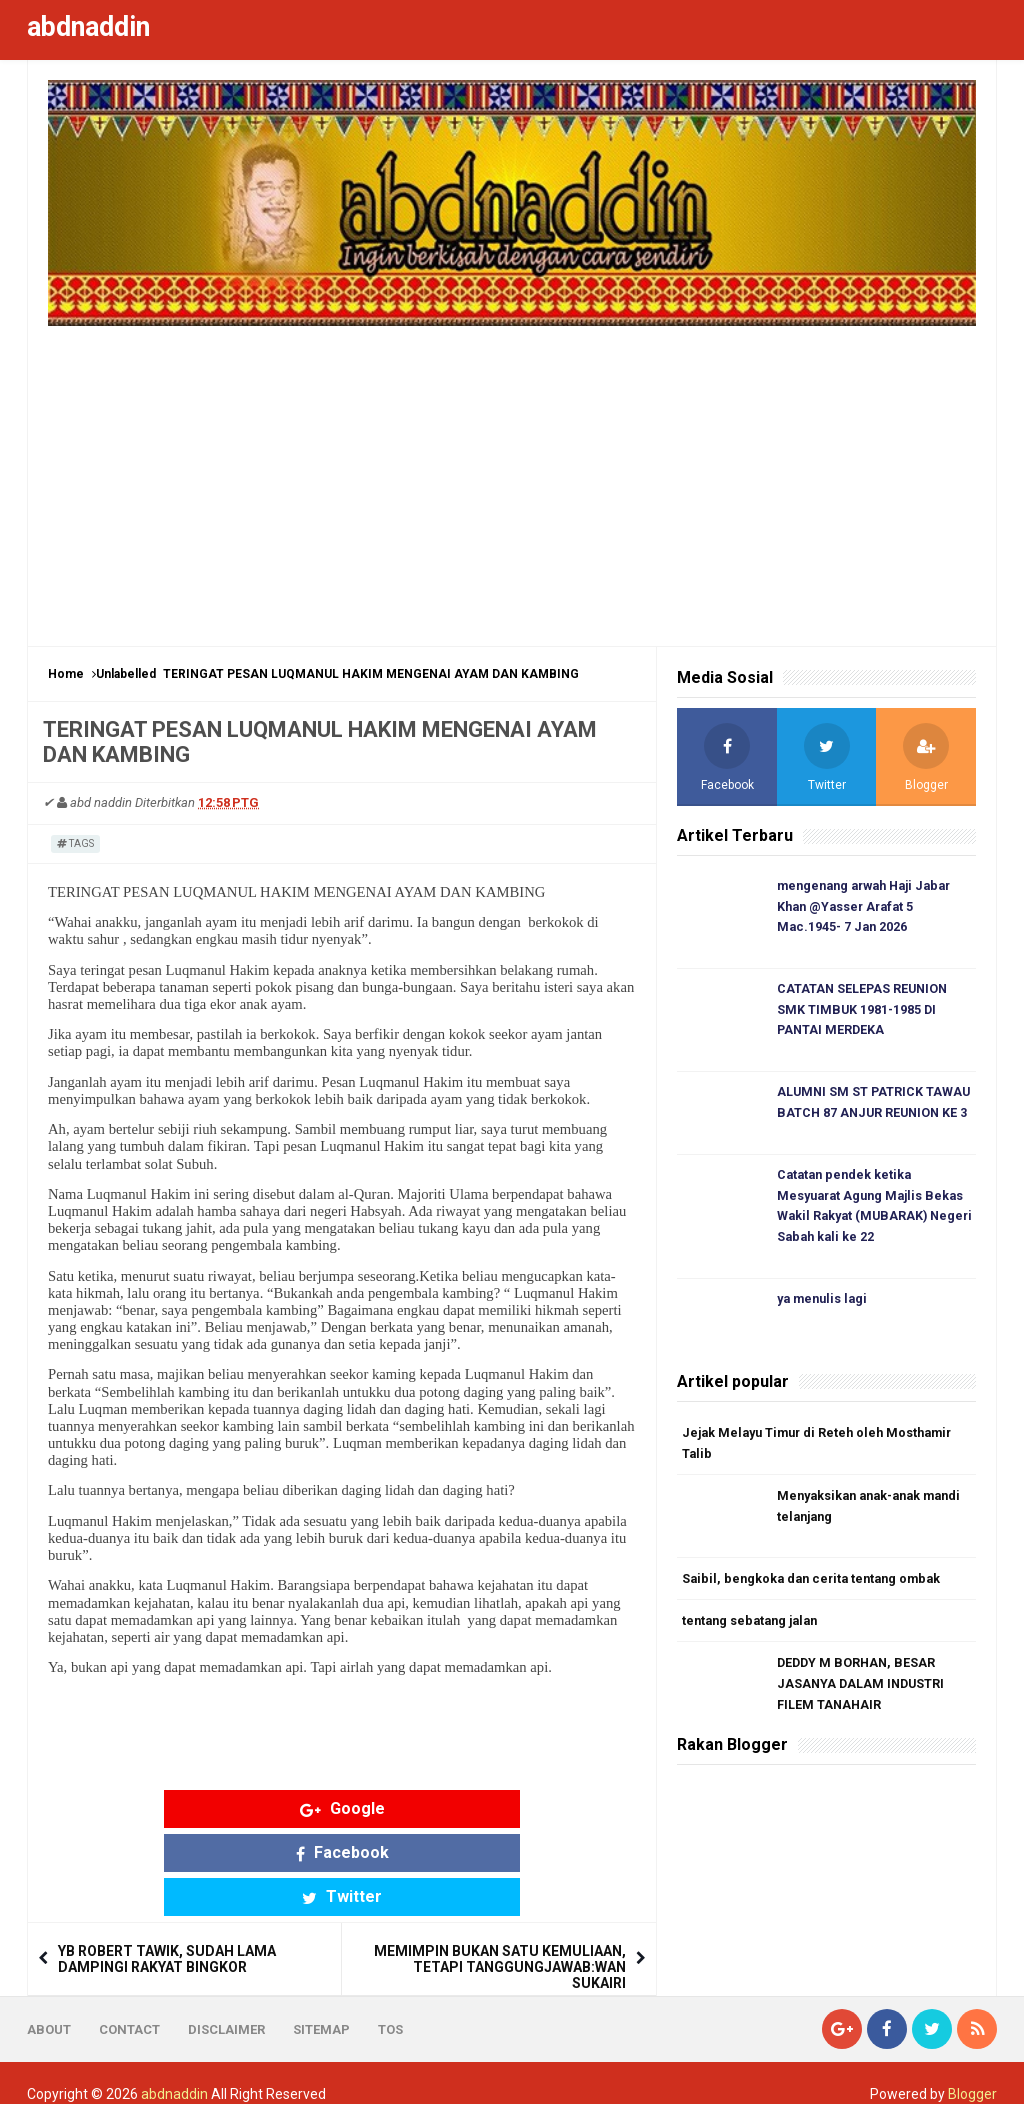  I want to click on mengenang arwah Haji Jabar Khan @Yasser Arafat 5 Mac.1945- 7 Jan 2026, so click(871, 907).